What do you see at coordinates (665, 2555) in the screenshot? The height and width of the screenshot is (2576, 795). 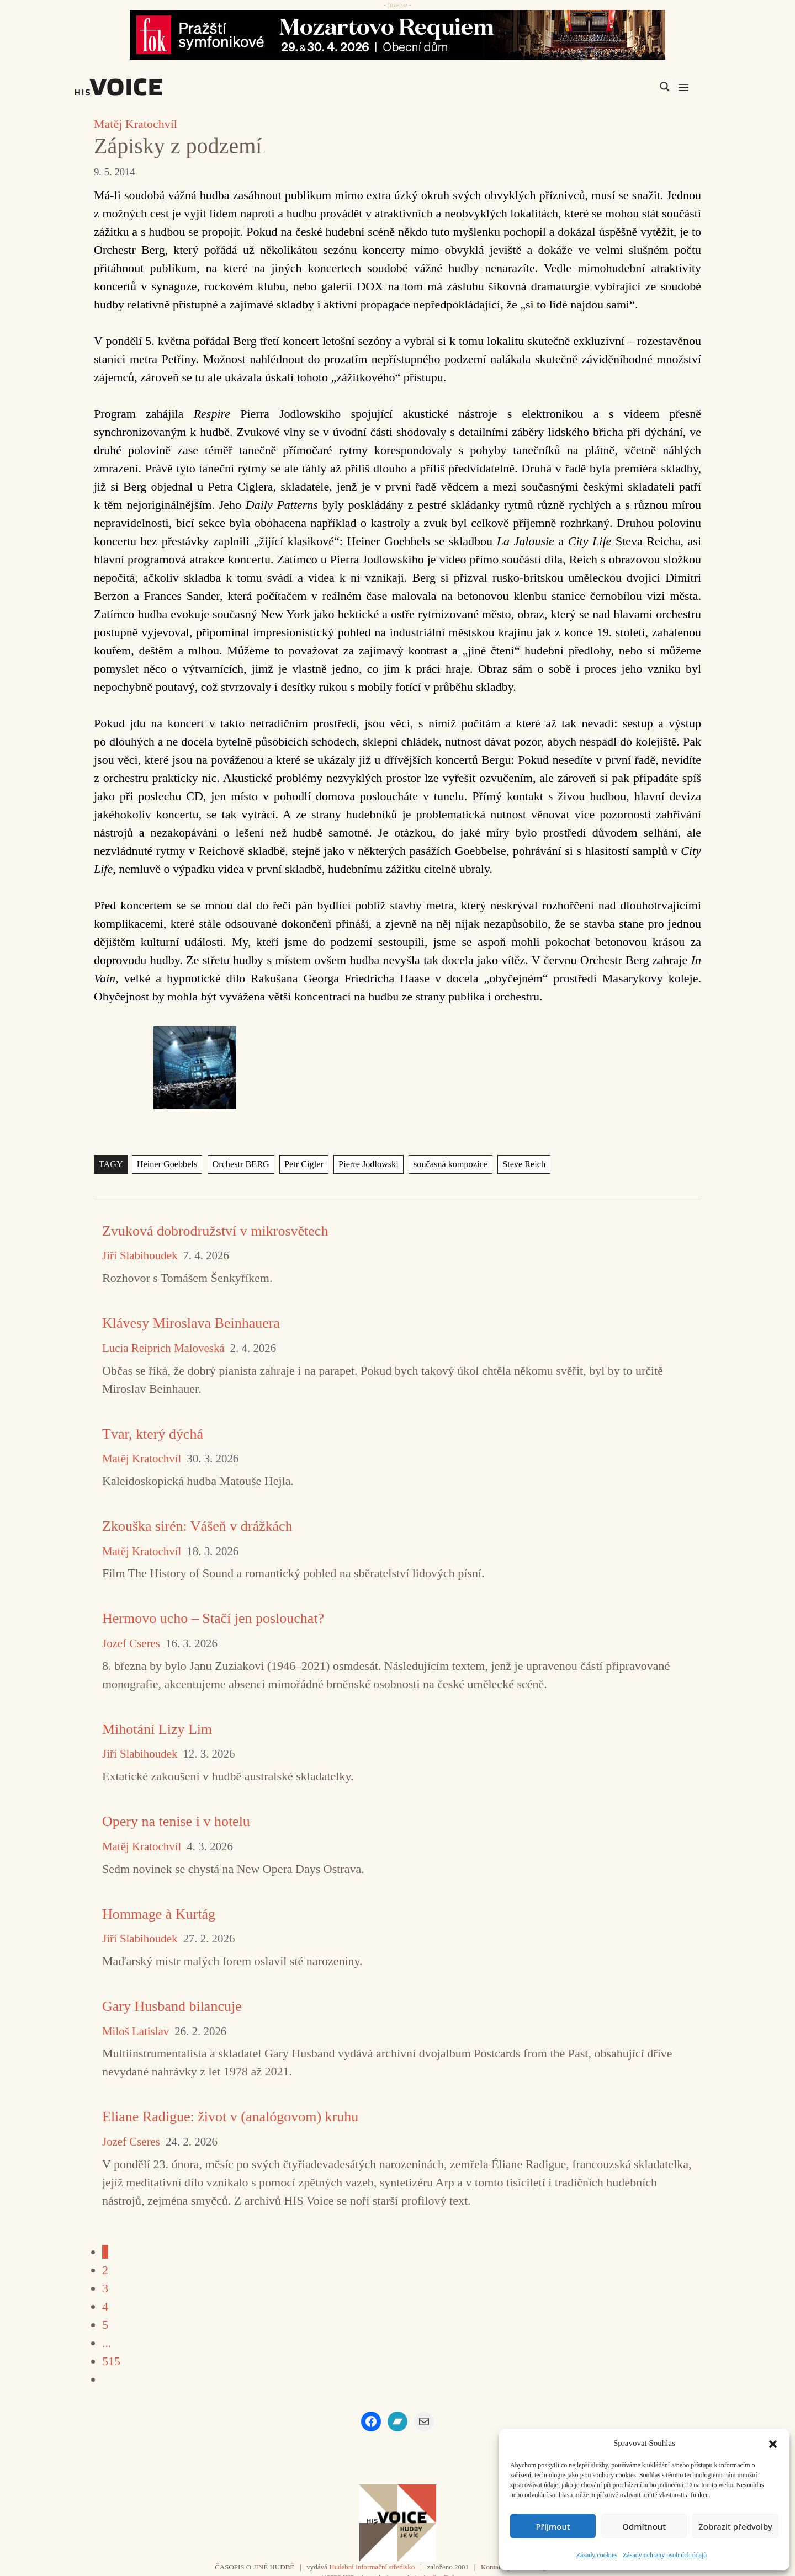 I see `Zásady ochrany osobních údajů` at bounding box center [665, 2555].